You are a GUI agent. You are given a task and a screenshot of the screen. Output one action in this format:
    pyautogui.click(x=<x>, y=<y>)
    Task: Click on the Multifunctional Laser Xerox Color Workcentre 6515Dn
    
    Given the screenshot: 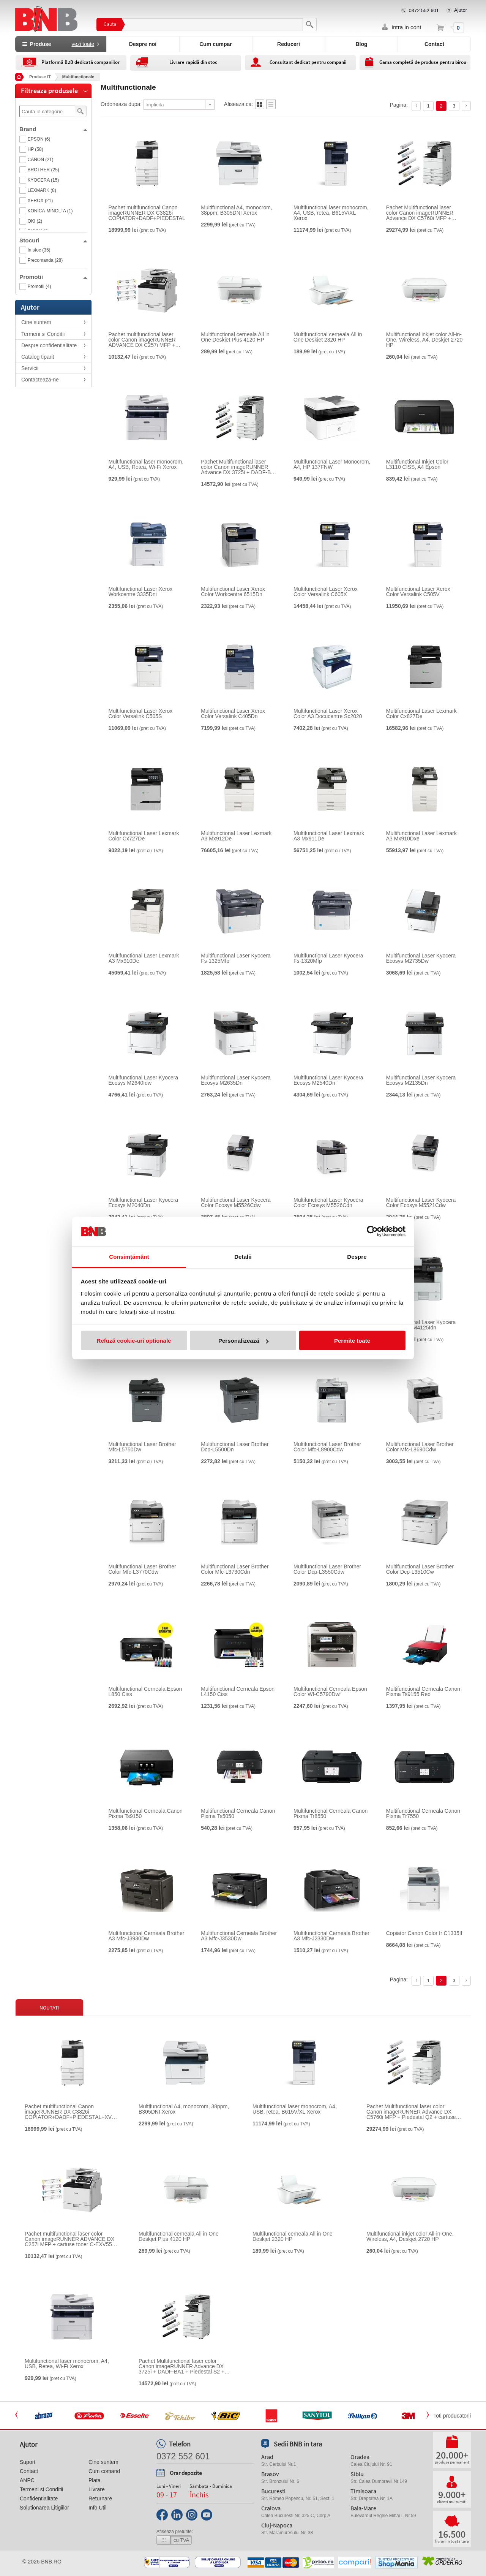 What is the action you would take?
    pyautogui.click(x=233, y=591)
    